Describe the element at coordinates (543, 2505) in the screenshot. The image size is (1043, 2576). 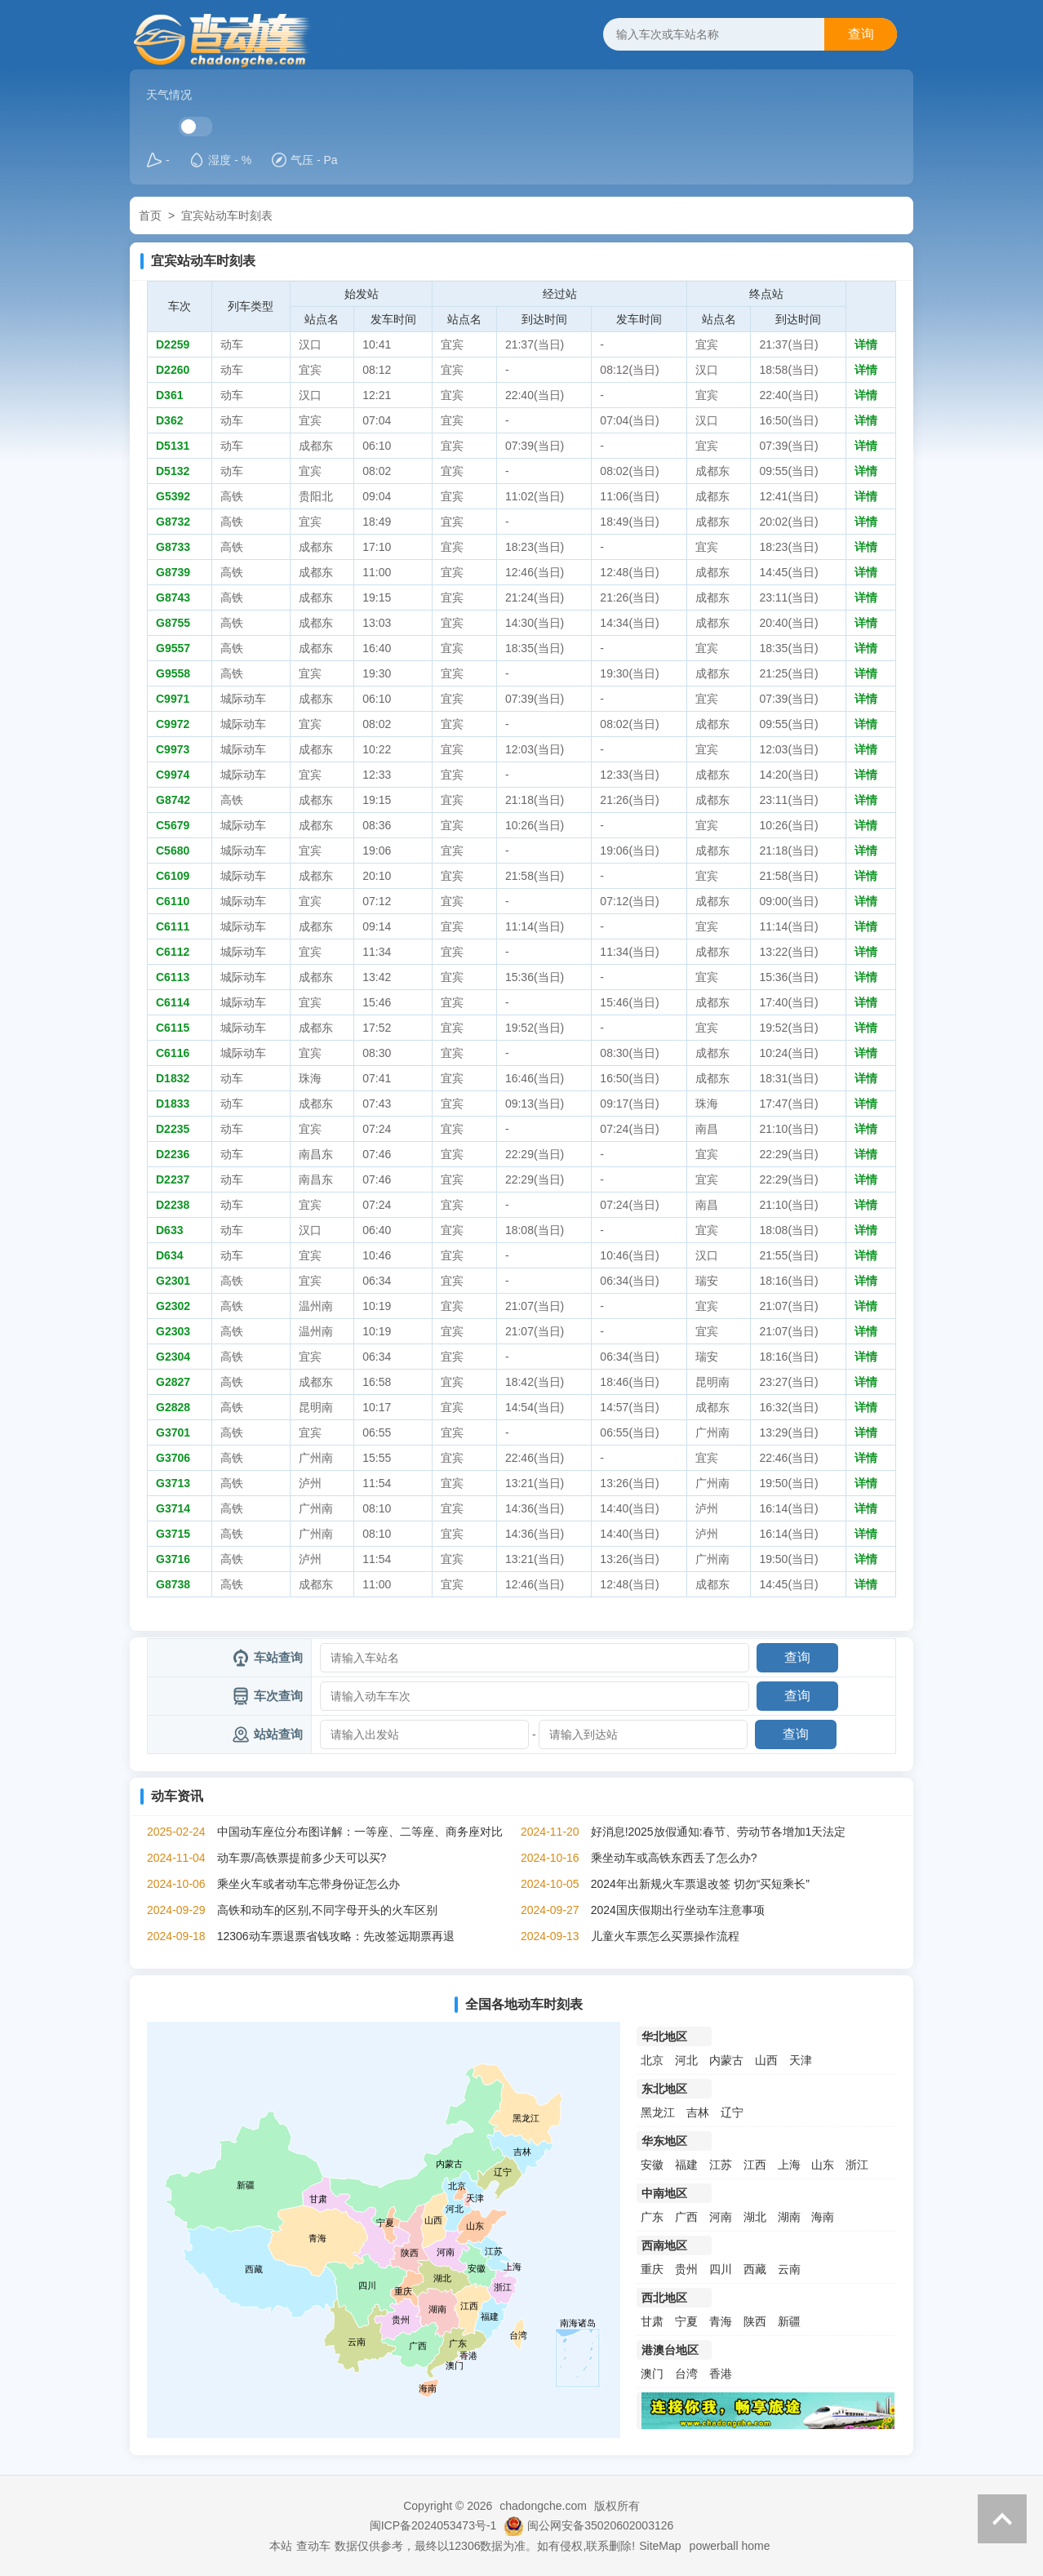
I see `chadongche.com` at that location.